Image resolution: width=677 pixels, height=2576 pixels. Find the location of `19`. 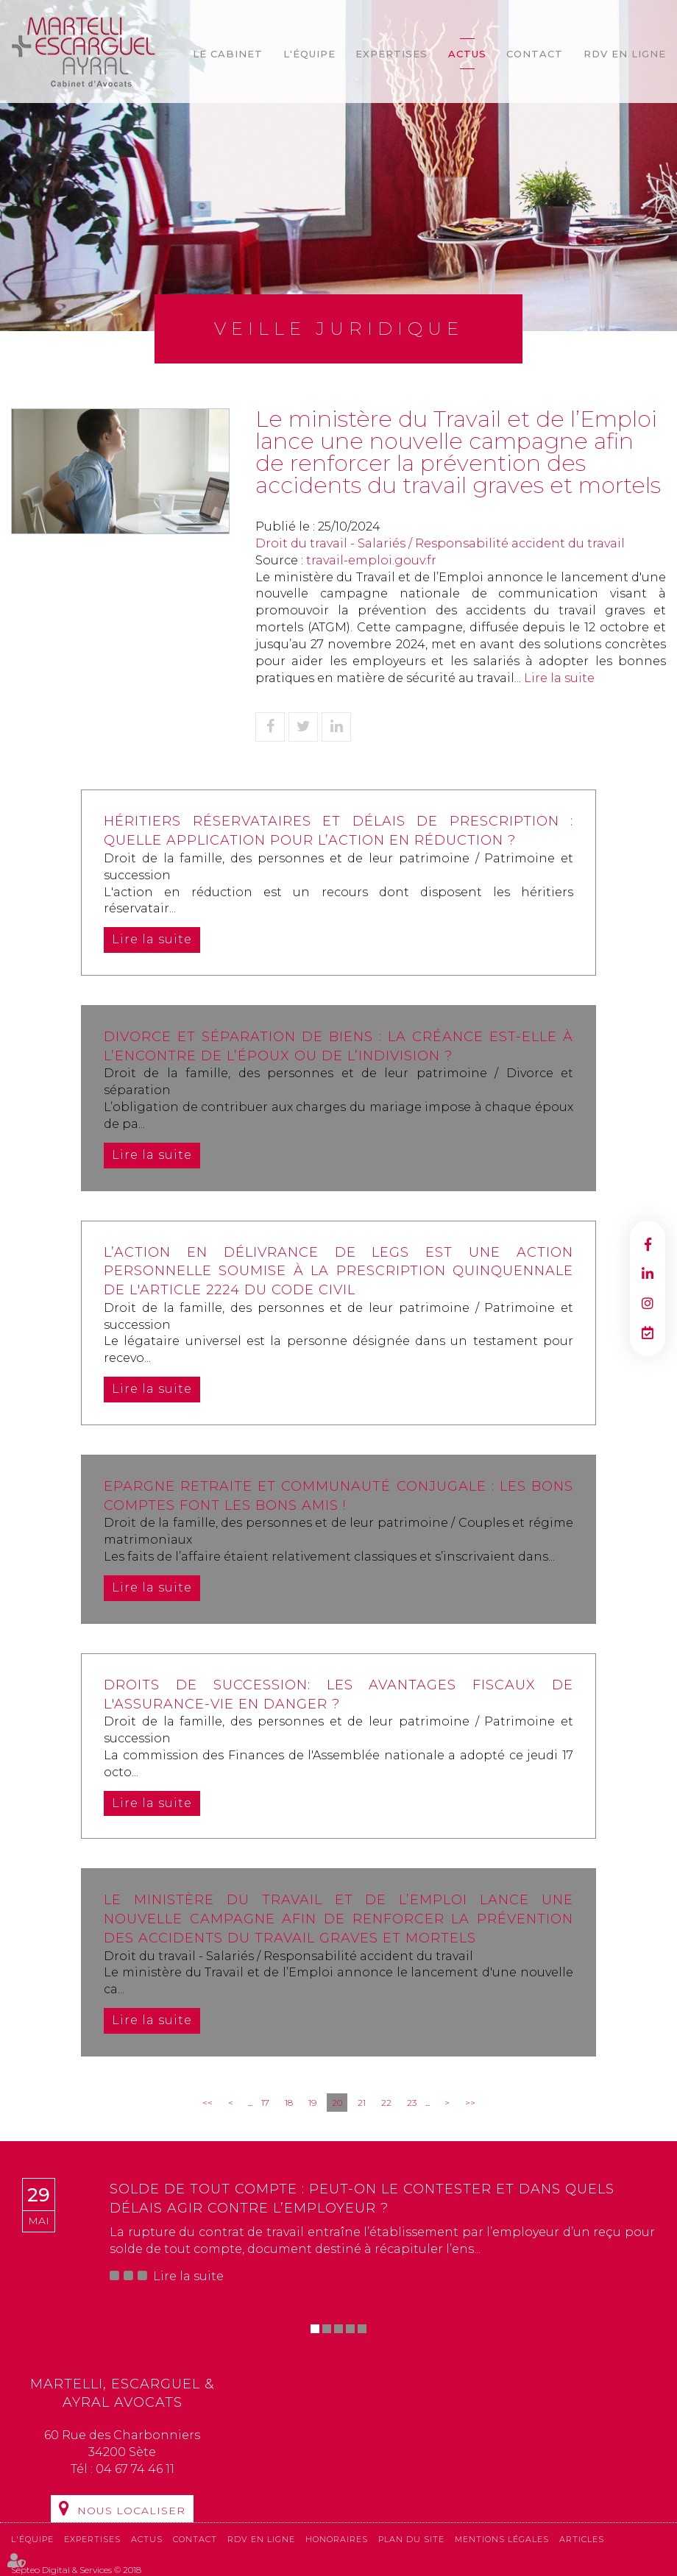

19 is located at coordinates (312, 2102).